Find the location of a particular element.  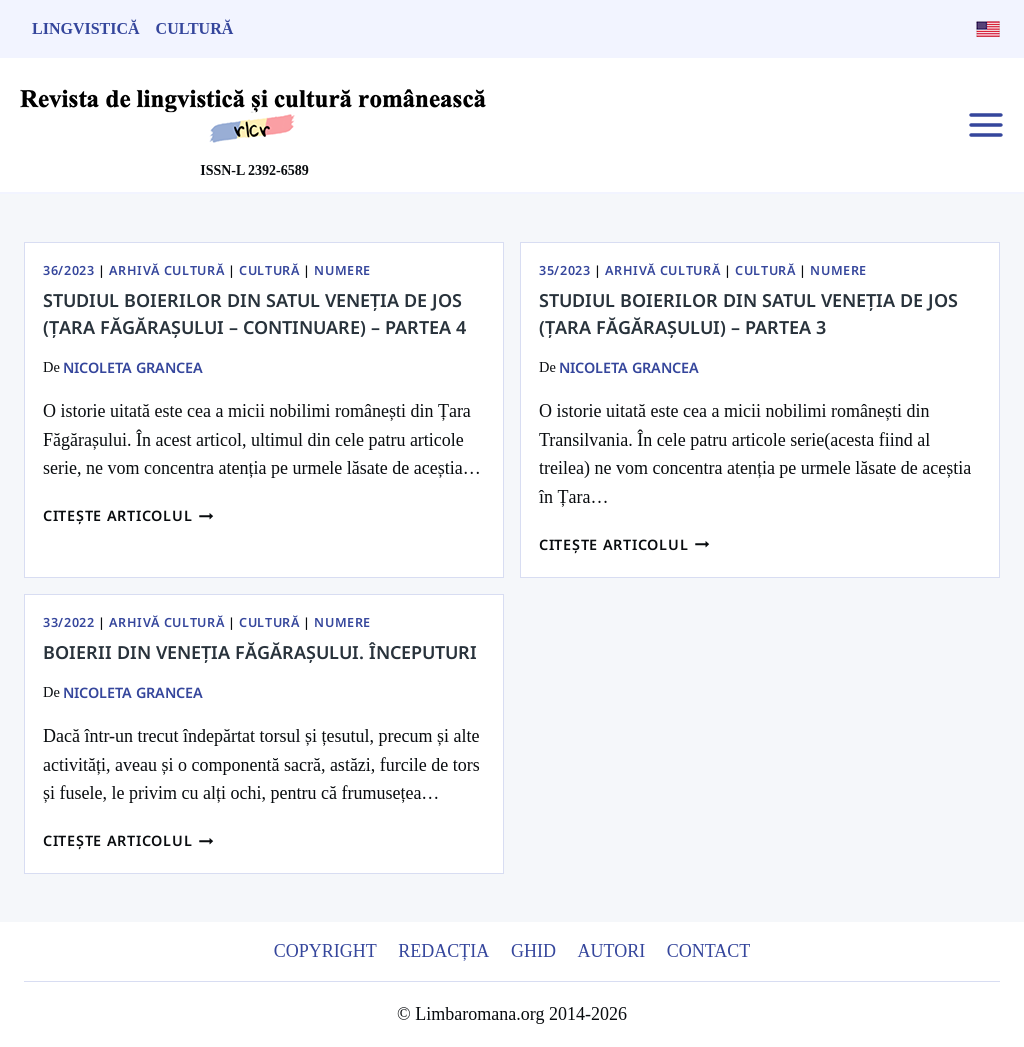

35/2023 is located at coordinates (564, 270).